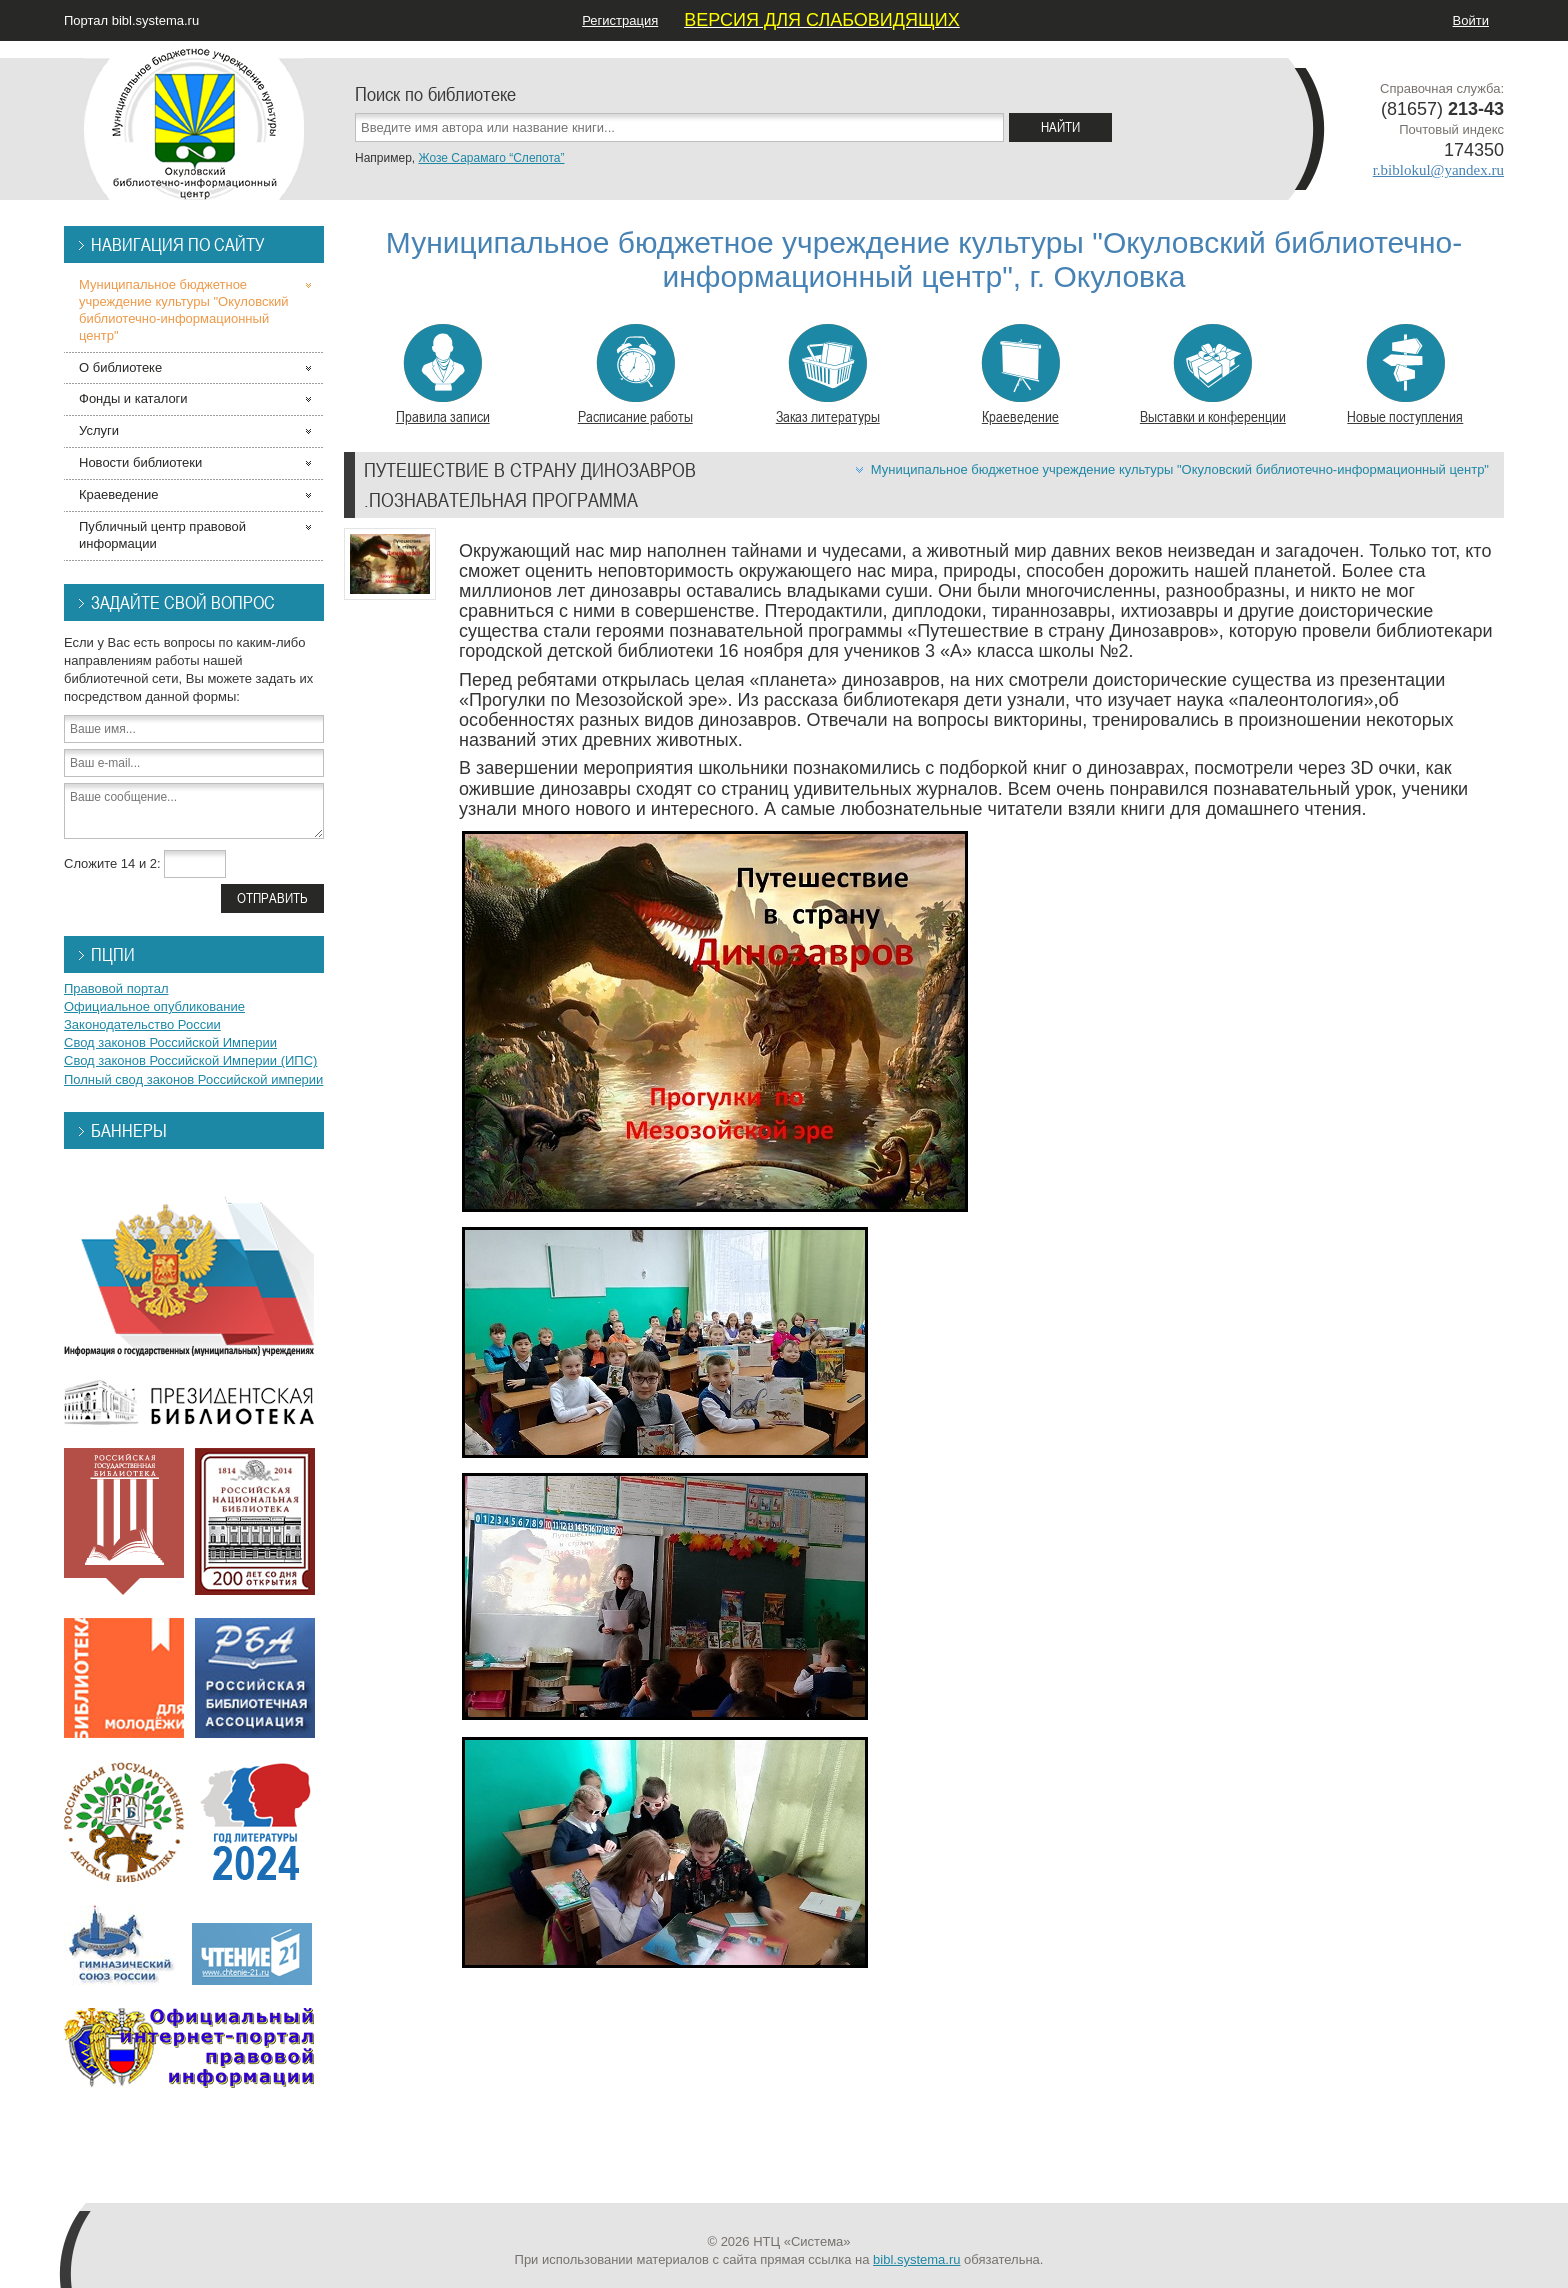 This screenshot has width=1568, height=2288. Describe the element at coordinates (635, 375) in the screenshot. I see `Расписание работы` at that location.